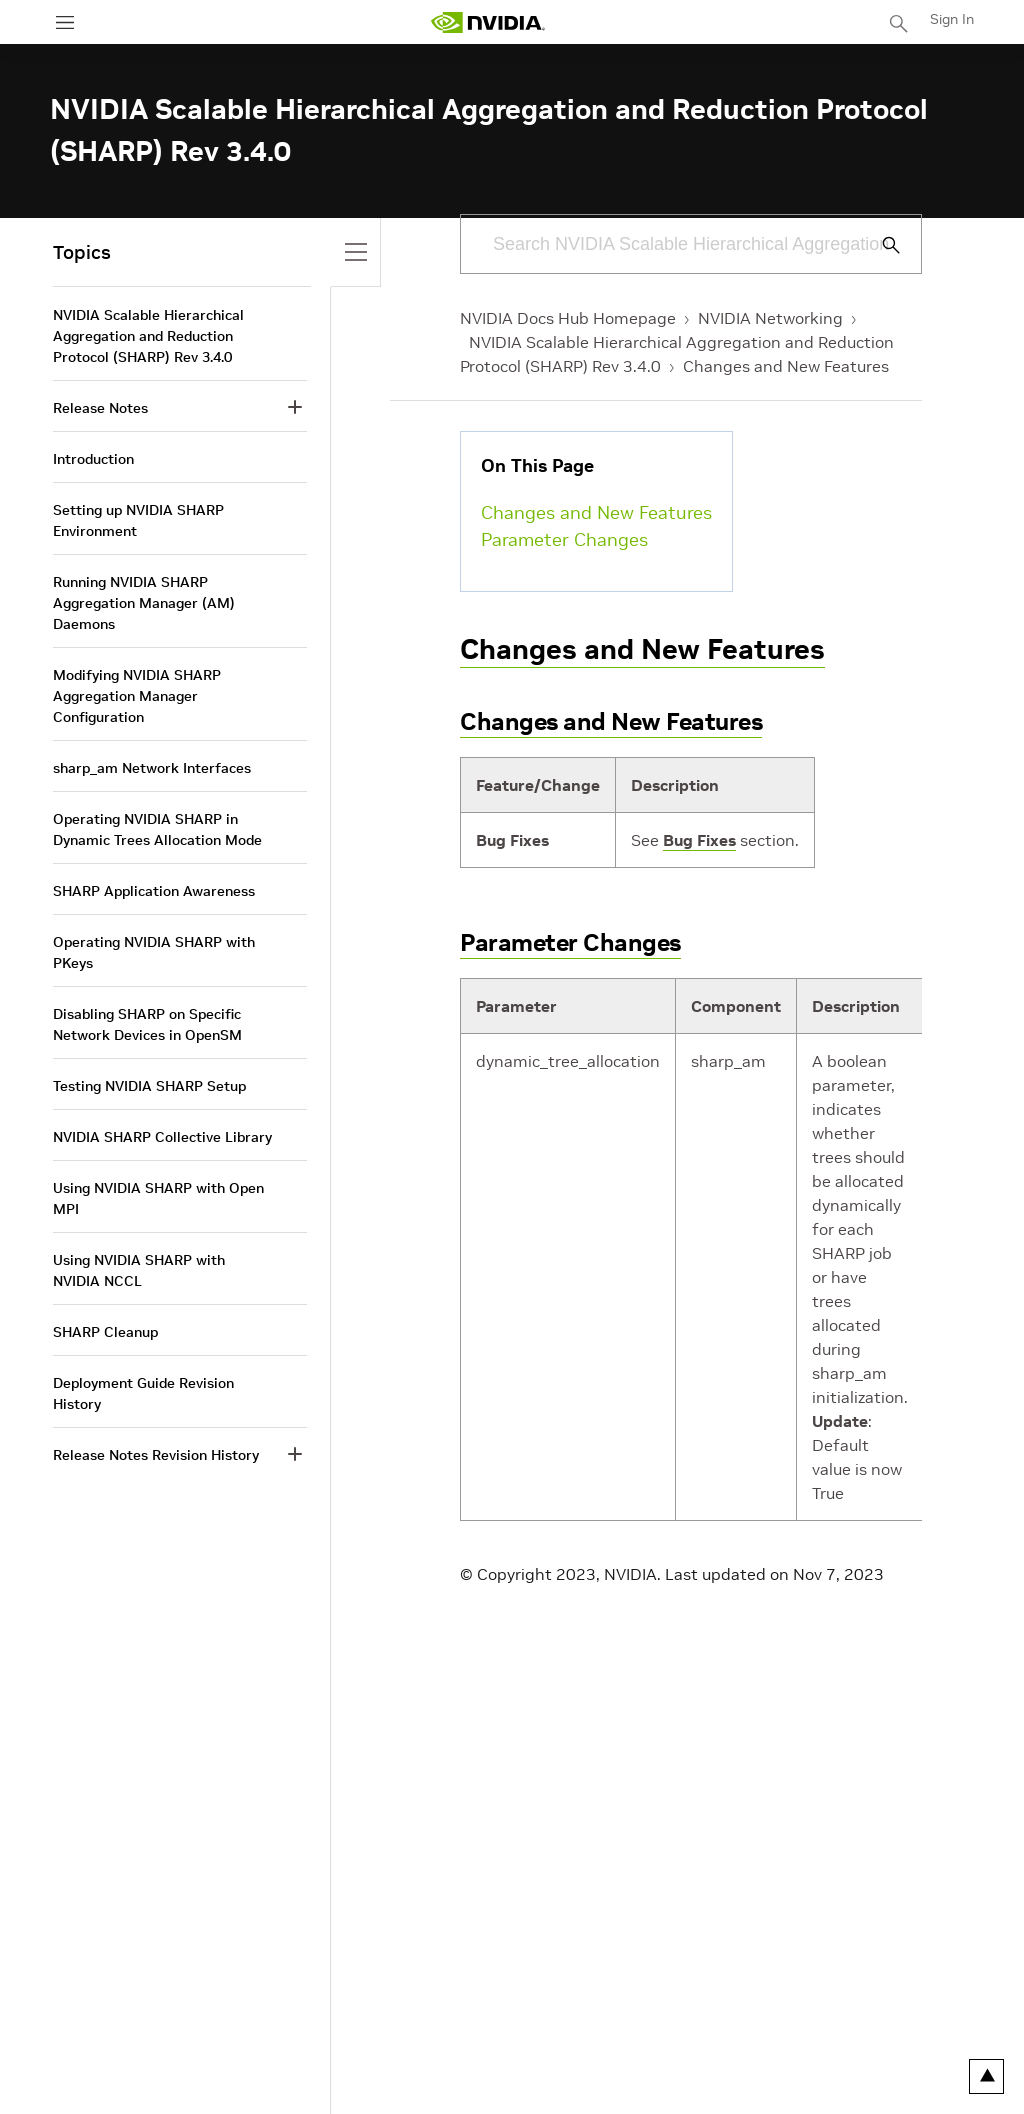 The image size is (1024, 2114). Describe the element at coordinates (154, 952) in the screenshot. I see `Operating NVIDIA SHARP with PKeys` at that location.